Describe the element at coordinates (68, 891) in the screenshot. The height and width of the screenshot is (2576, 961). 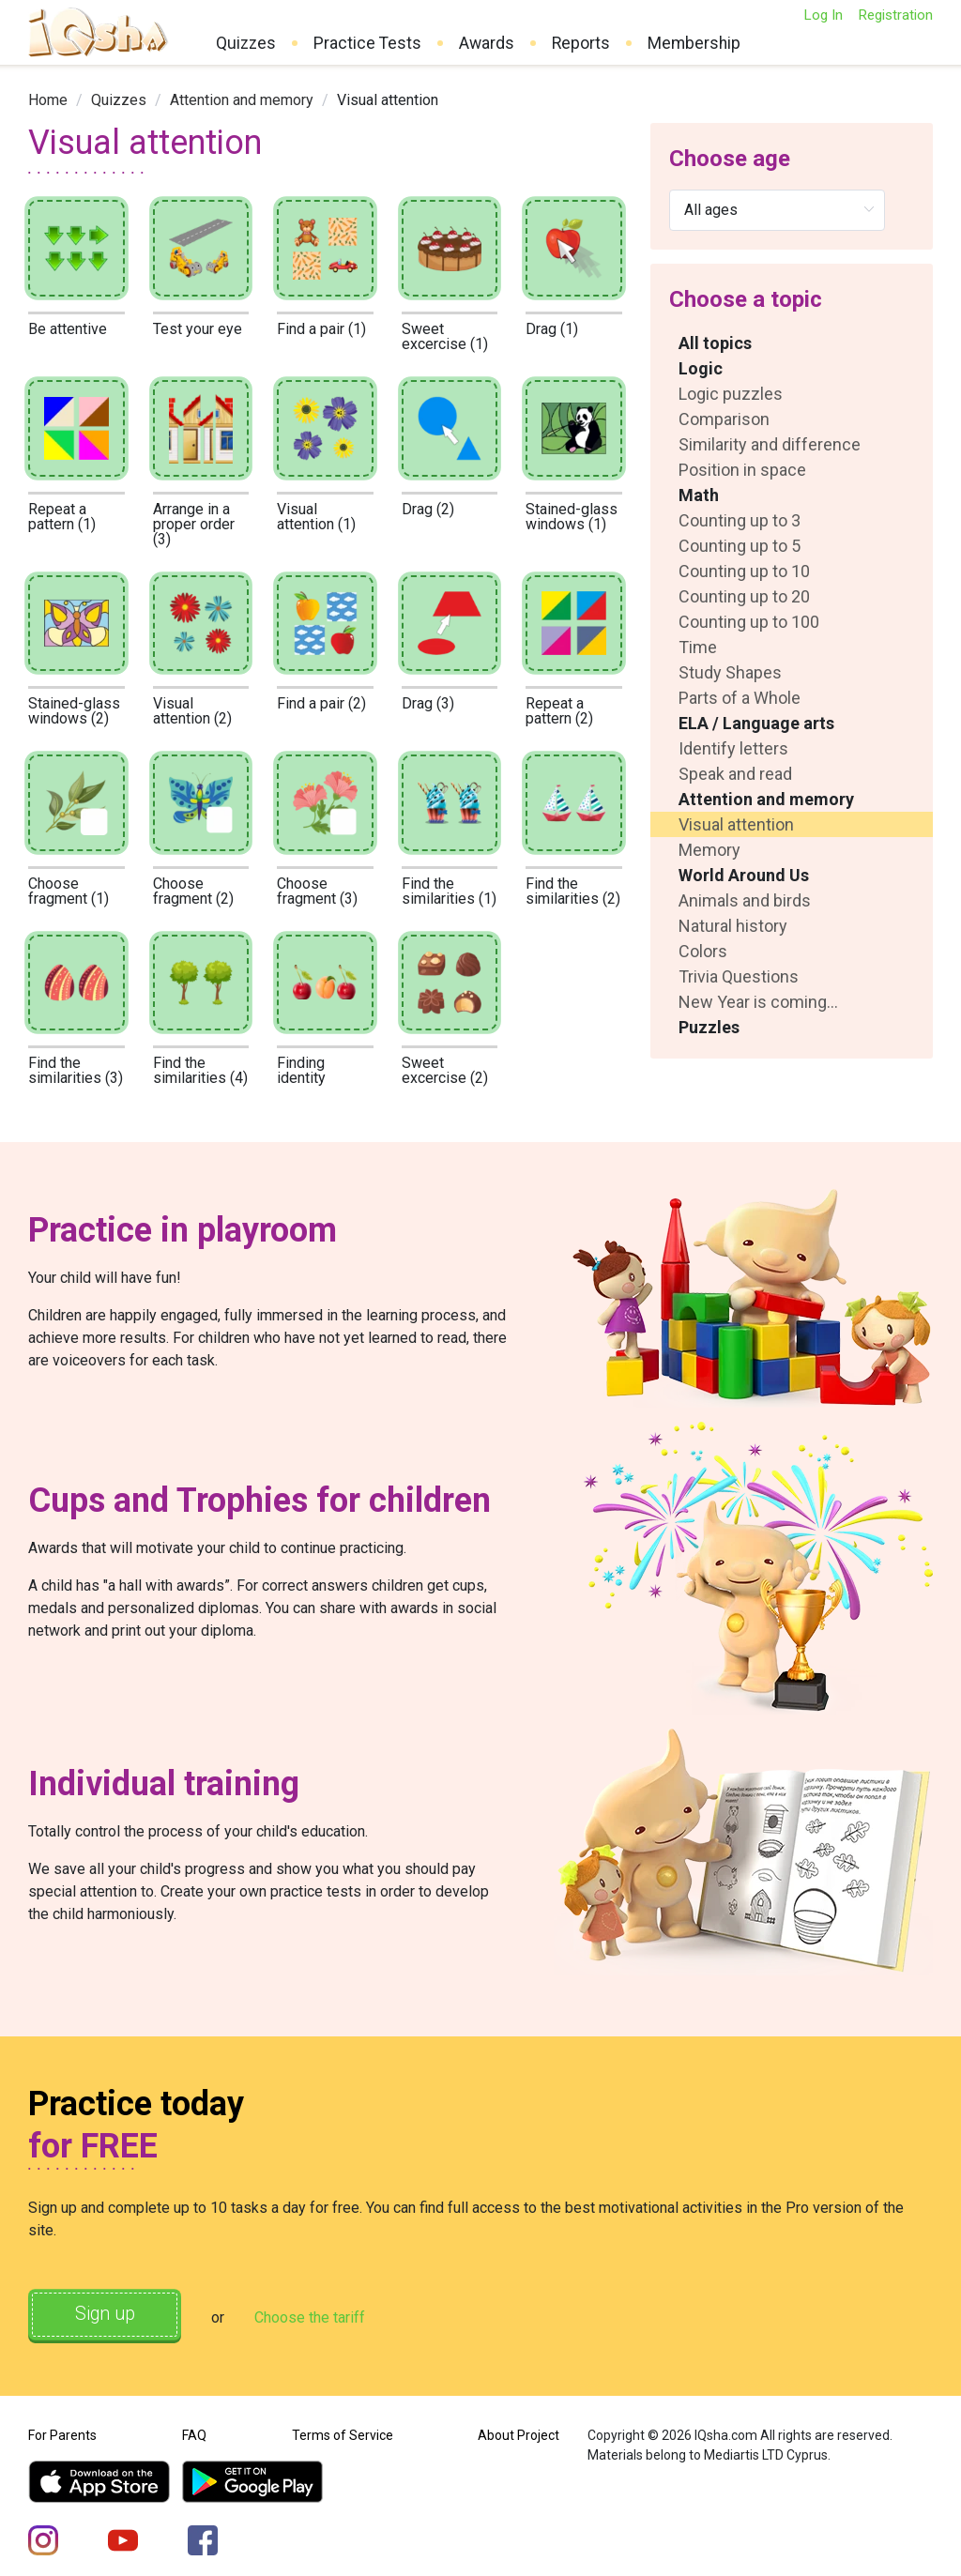
I see `Choose fragment (1)` at that location.